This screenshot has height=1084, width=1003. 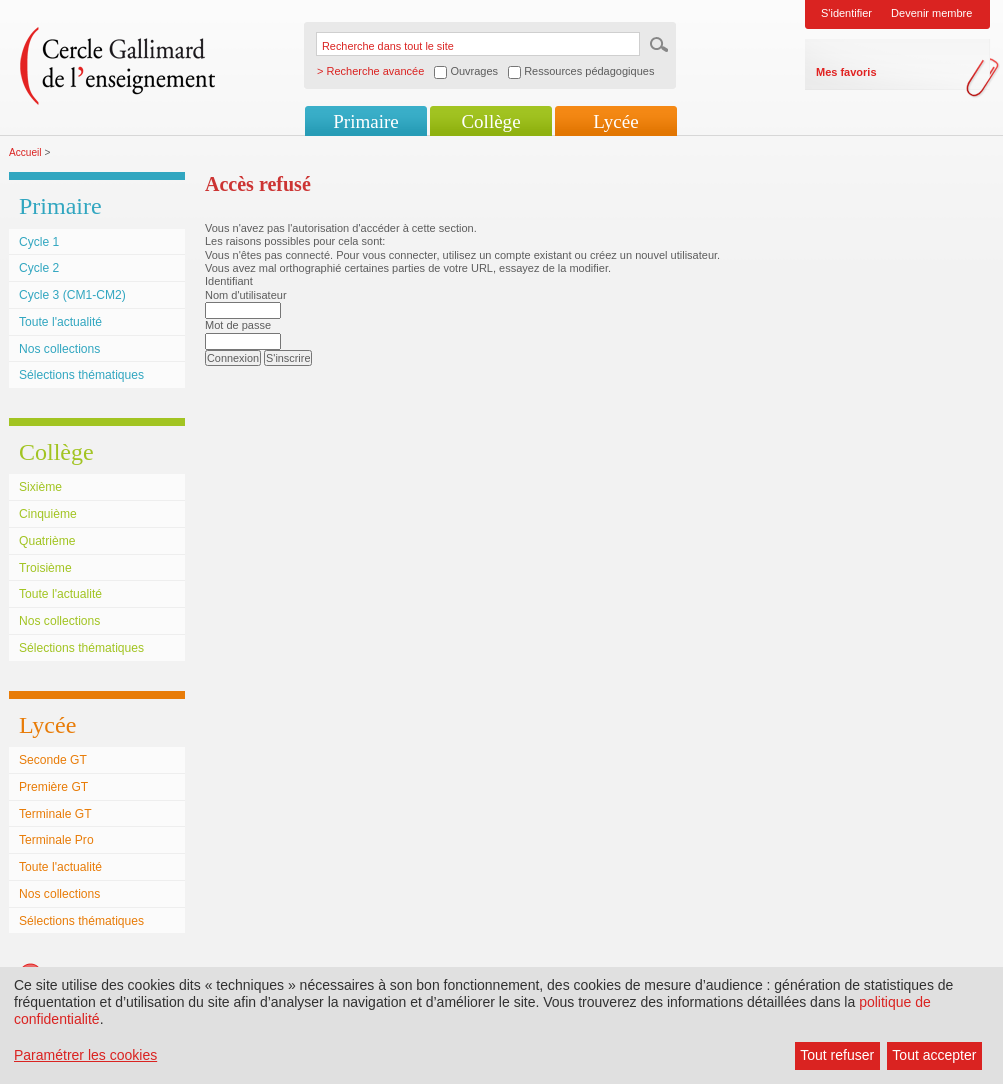 What do you see at coordinates (59, 349) in the screenshot?
I see `Nos collections` at bounding box center [59, 349].